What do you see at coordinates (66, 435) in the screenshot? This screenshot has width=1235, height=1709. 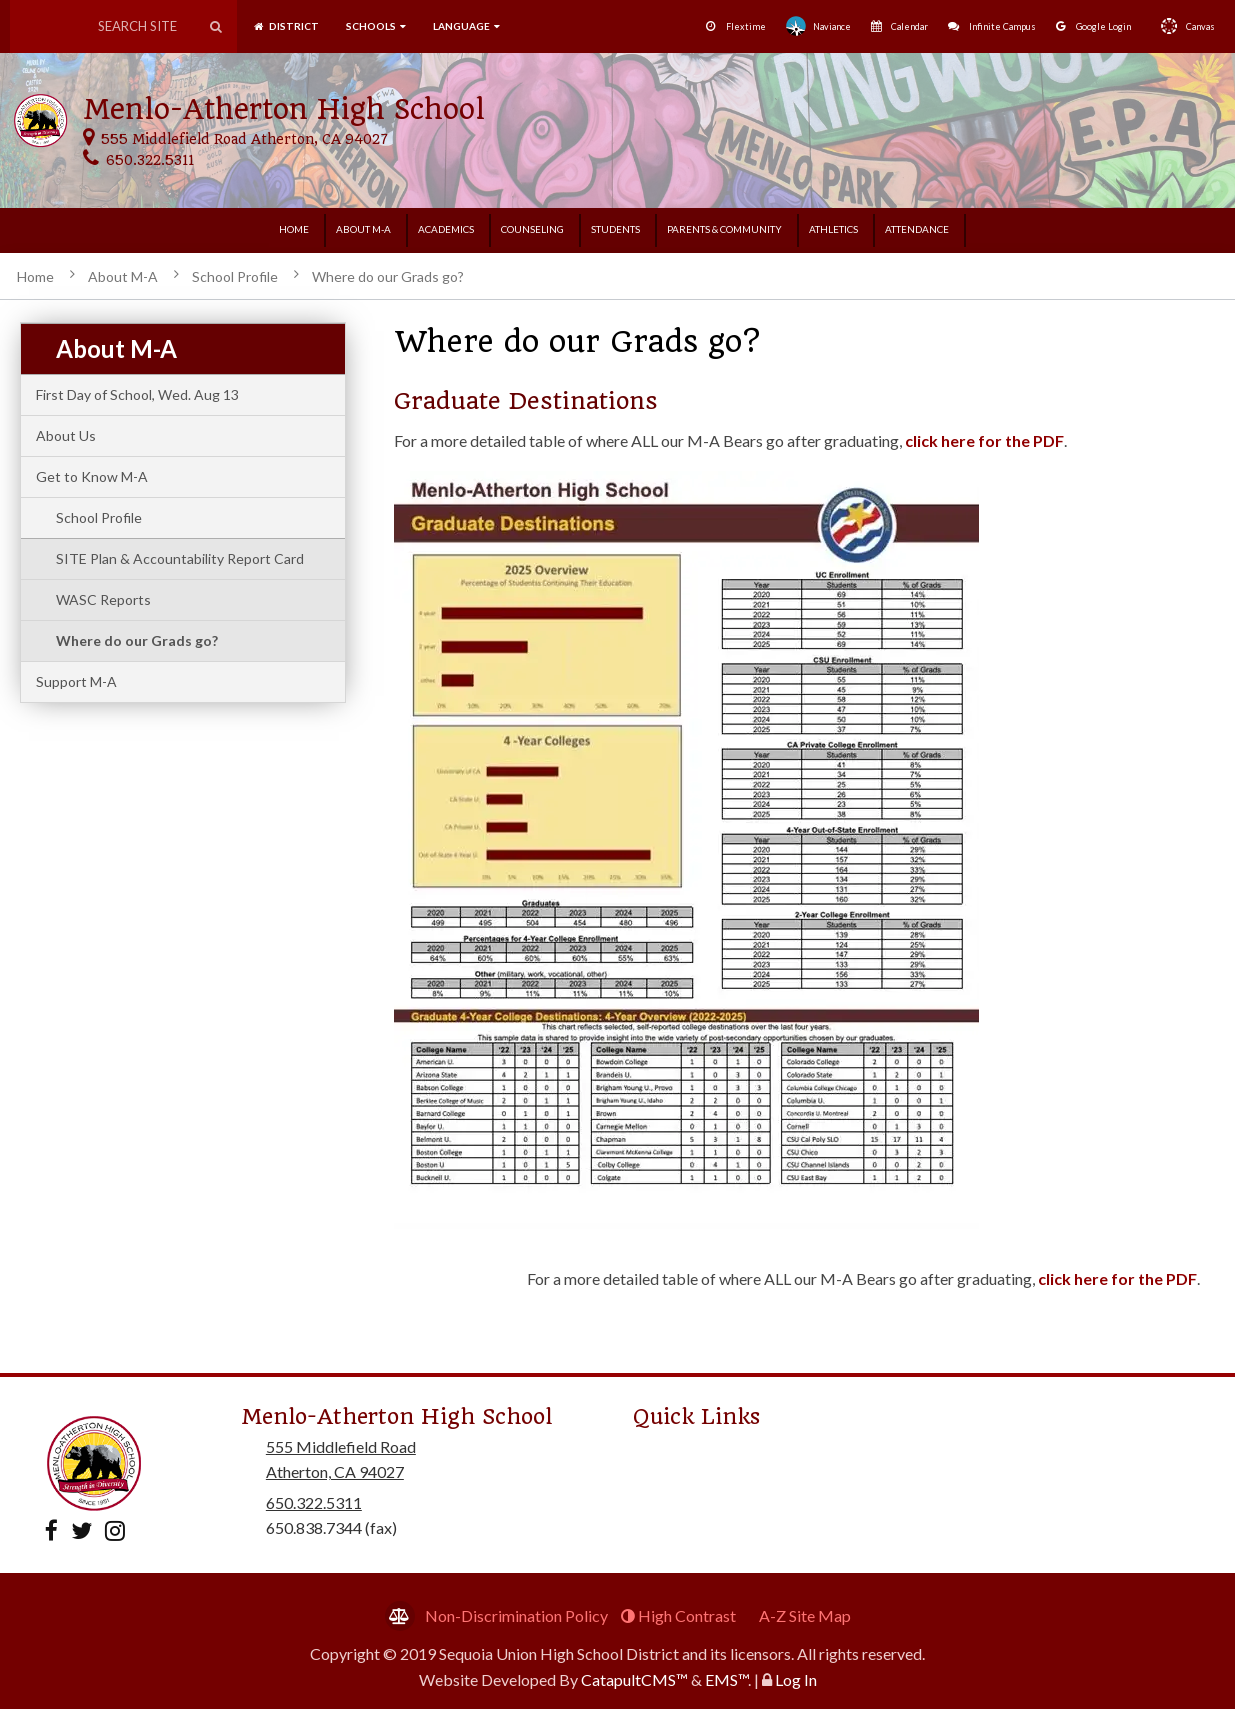 I see `About Us` at bounding box center [66, 435].